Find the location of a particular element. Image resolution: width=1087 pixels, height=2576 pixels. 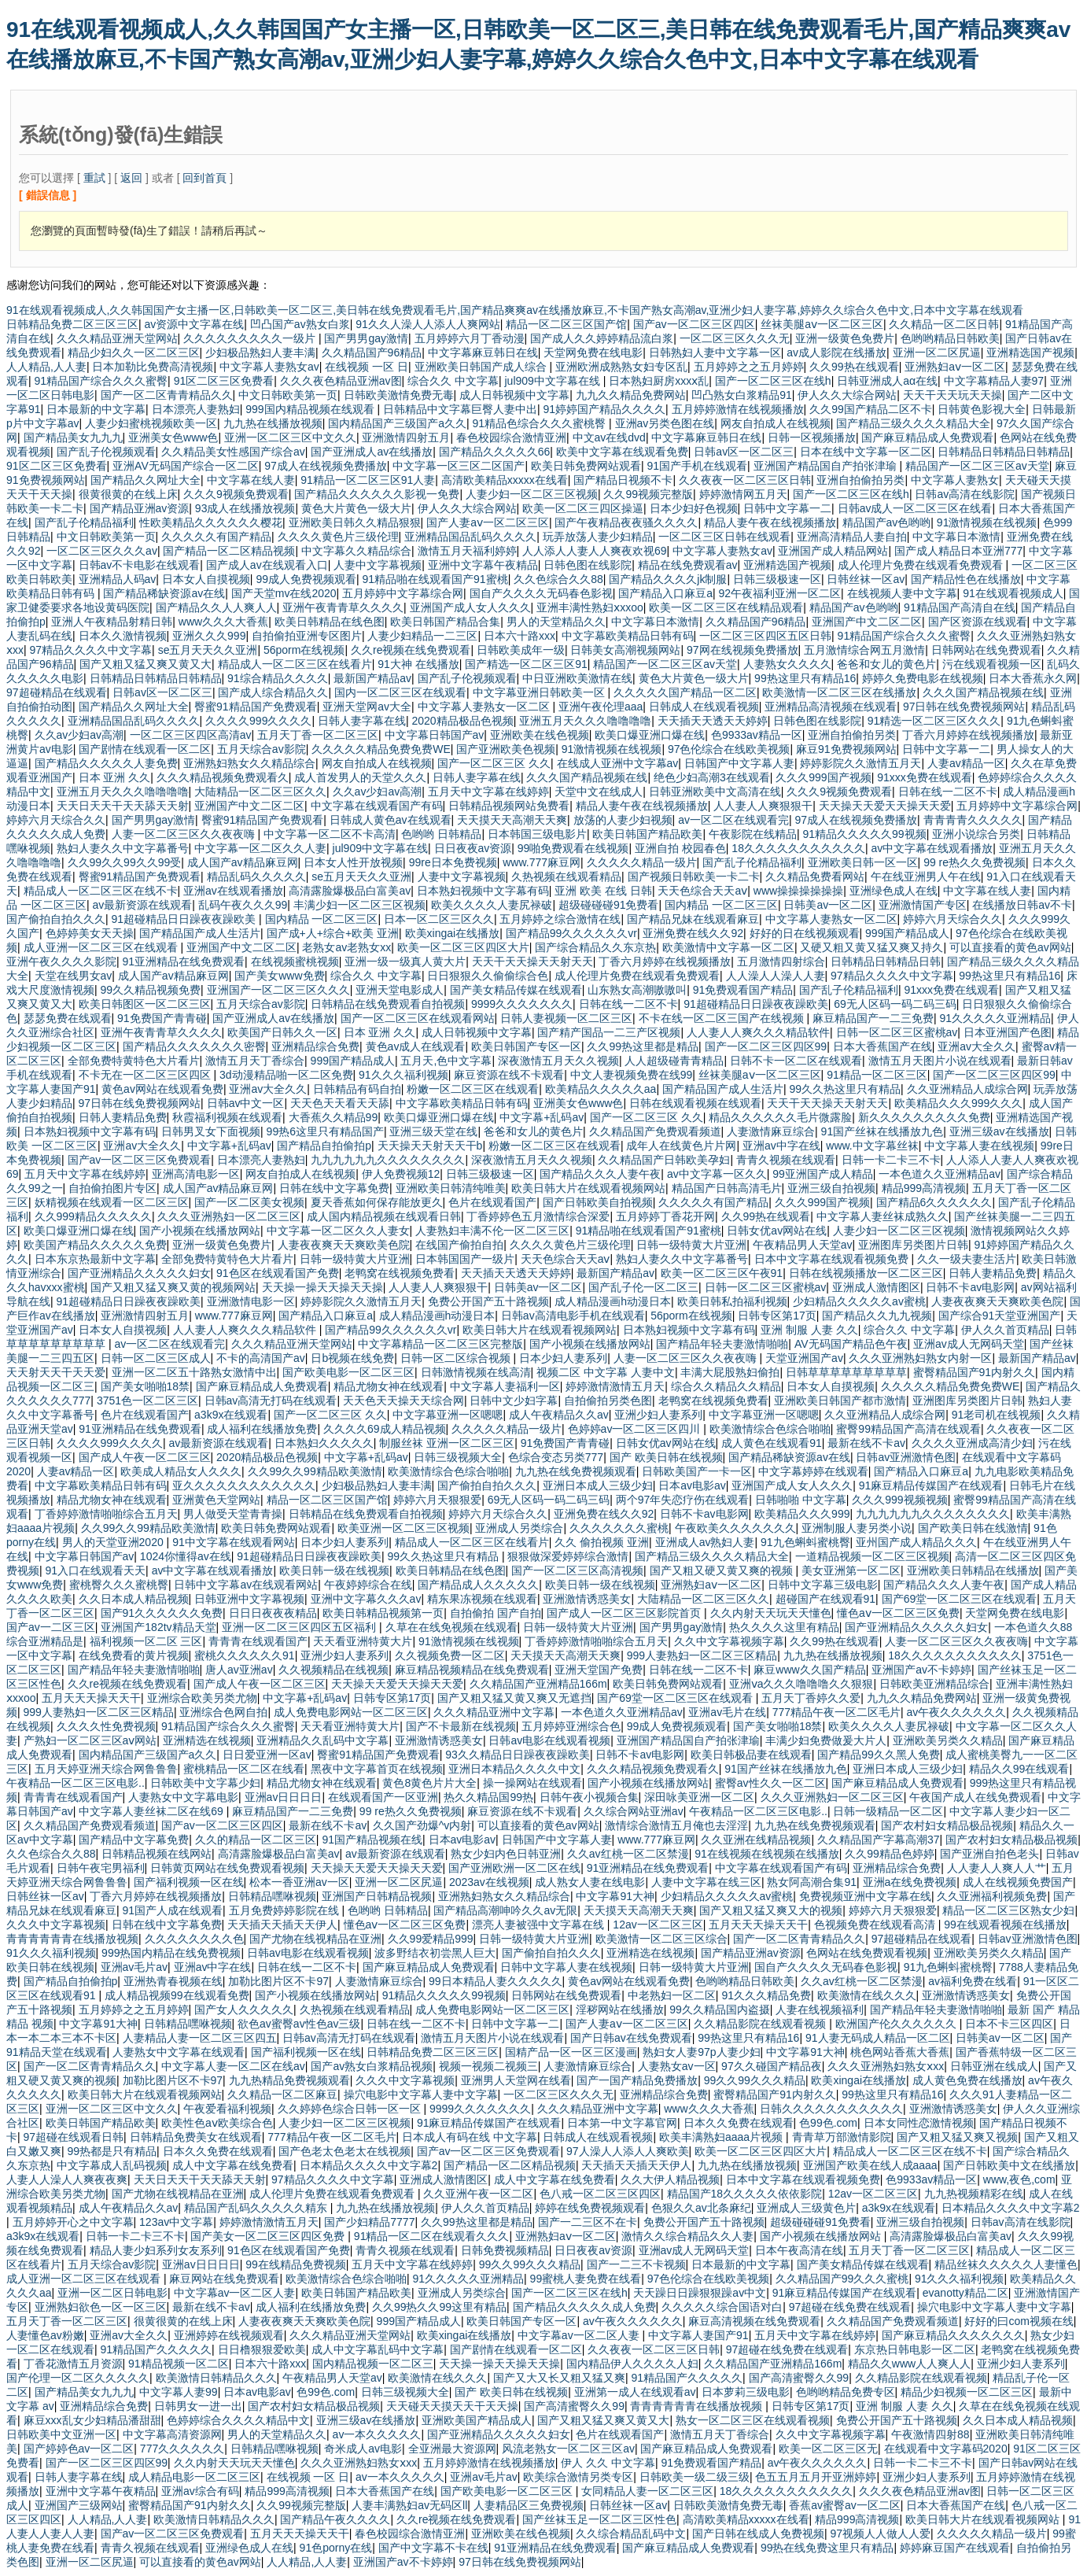

久热视频在线观看精品 is located at coordinates (566, 876).